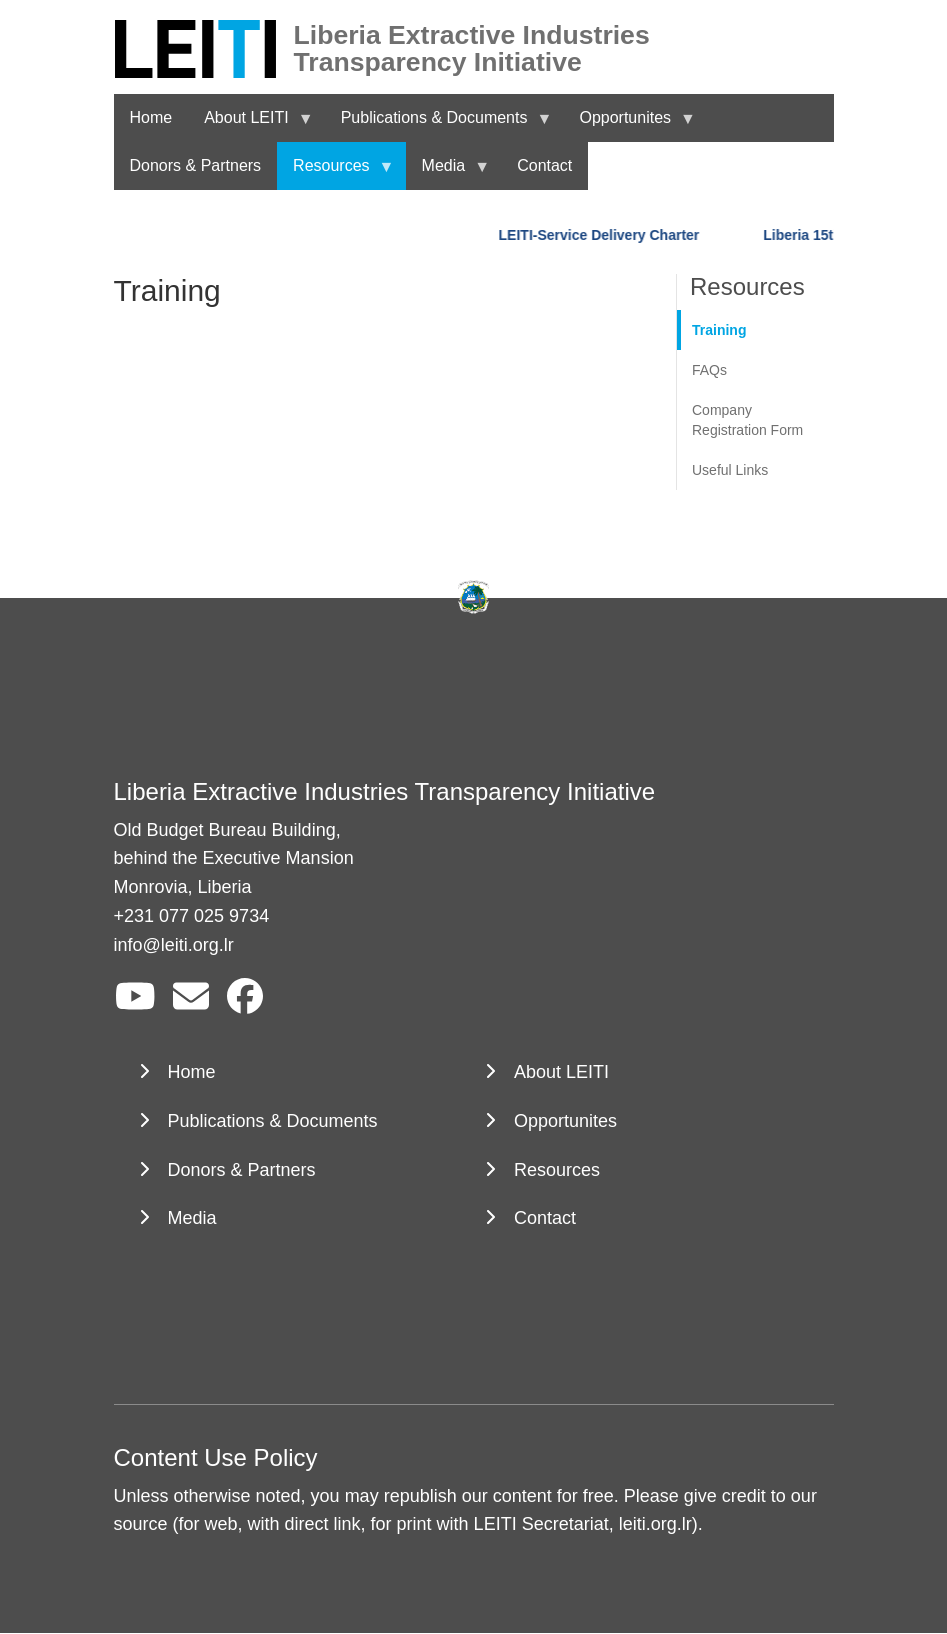  Describe the element at coordinates (565, 1121) in the screenshot. I see `Opportunites` at that location.